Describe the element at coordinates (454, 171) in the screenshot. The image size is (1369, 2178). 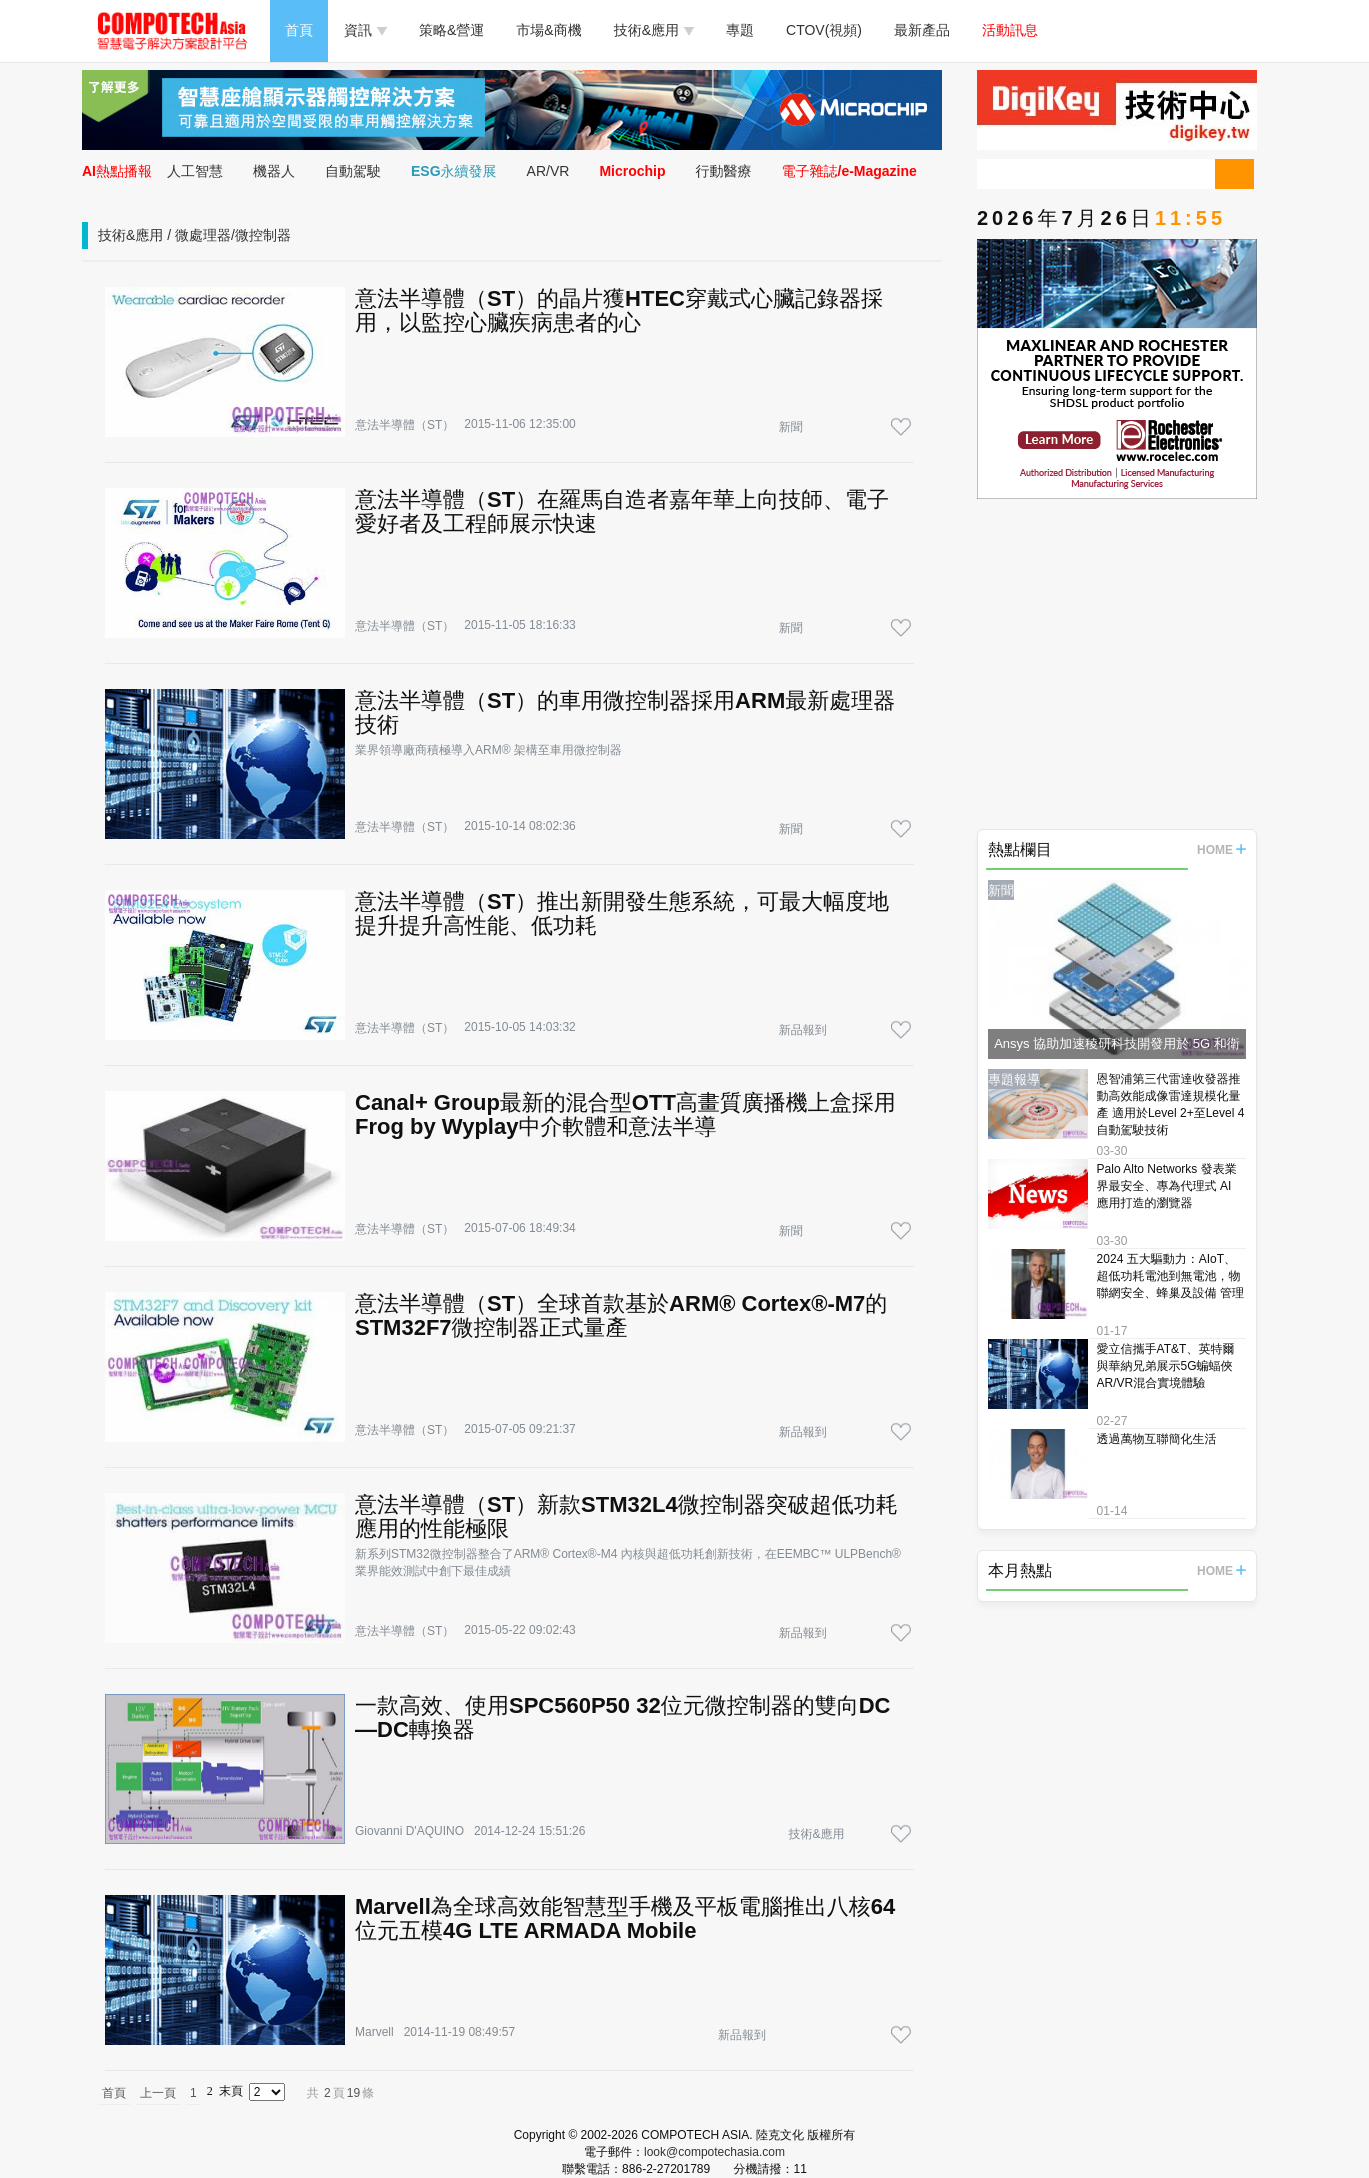
I see `ESG永續發展` at that location.